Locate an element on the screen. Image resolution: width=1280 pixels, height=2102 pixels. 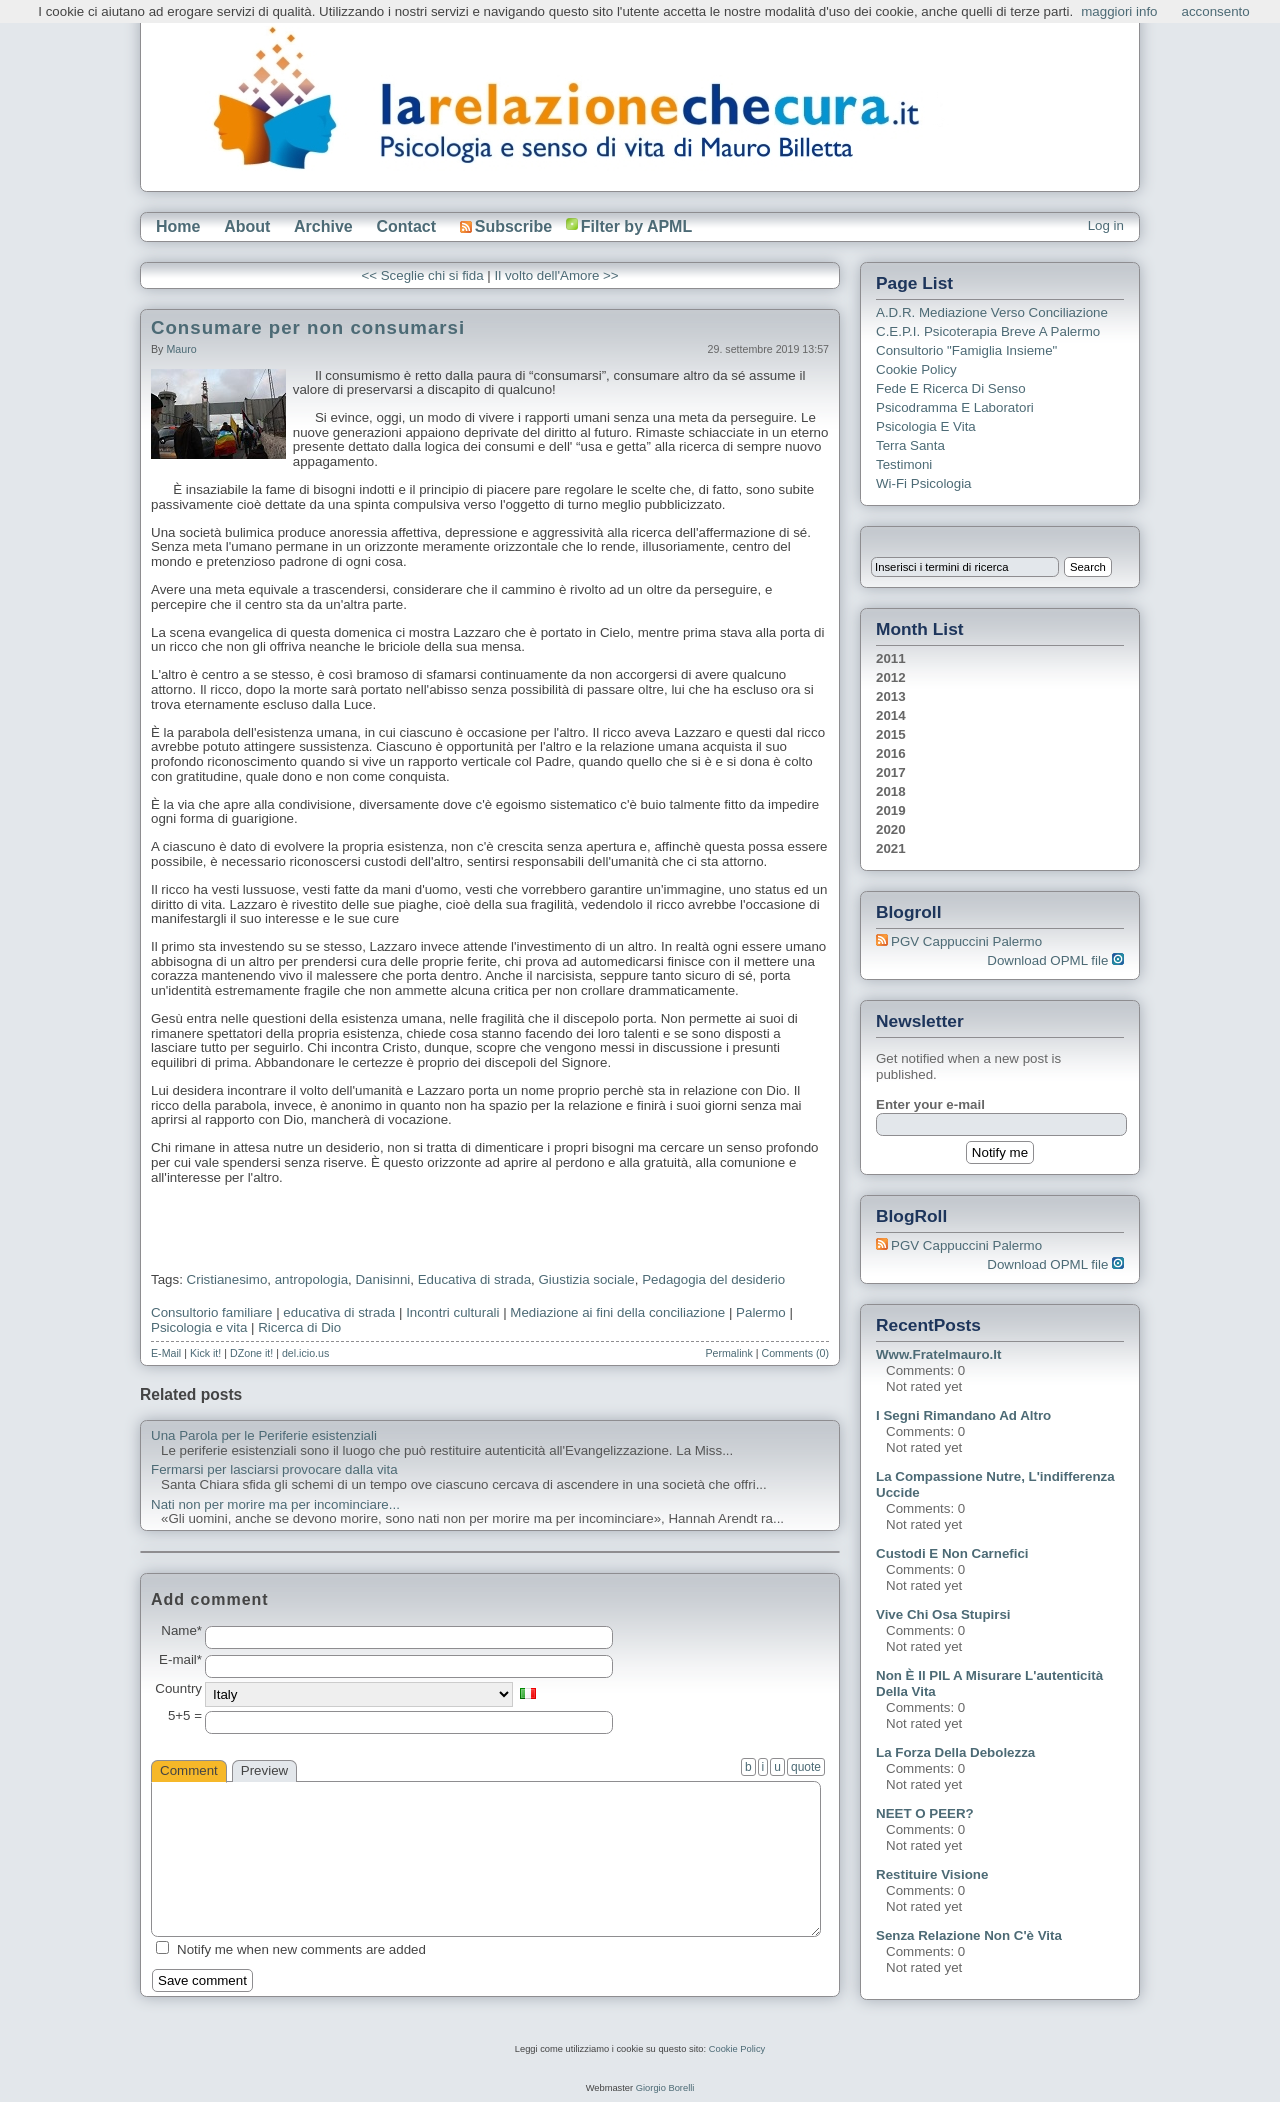
2013 is located at coordinates (891, 696).